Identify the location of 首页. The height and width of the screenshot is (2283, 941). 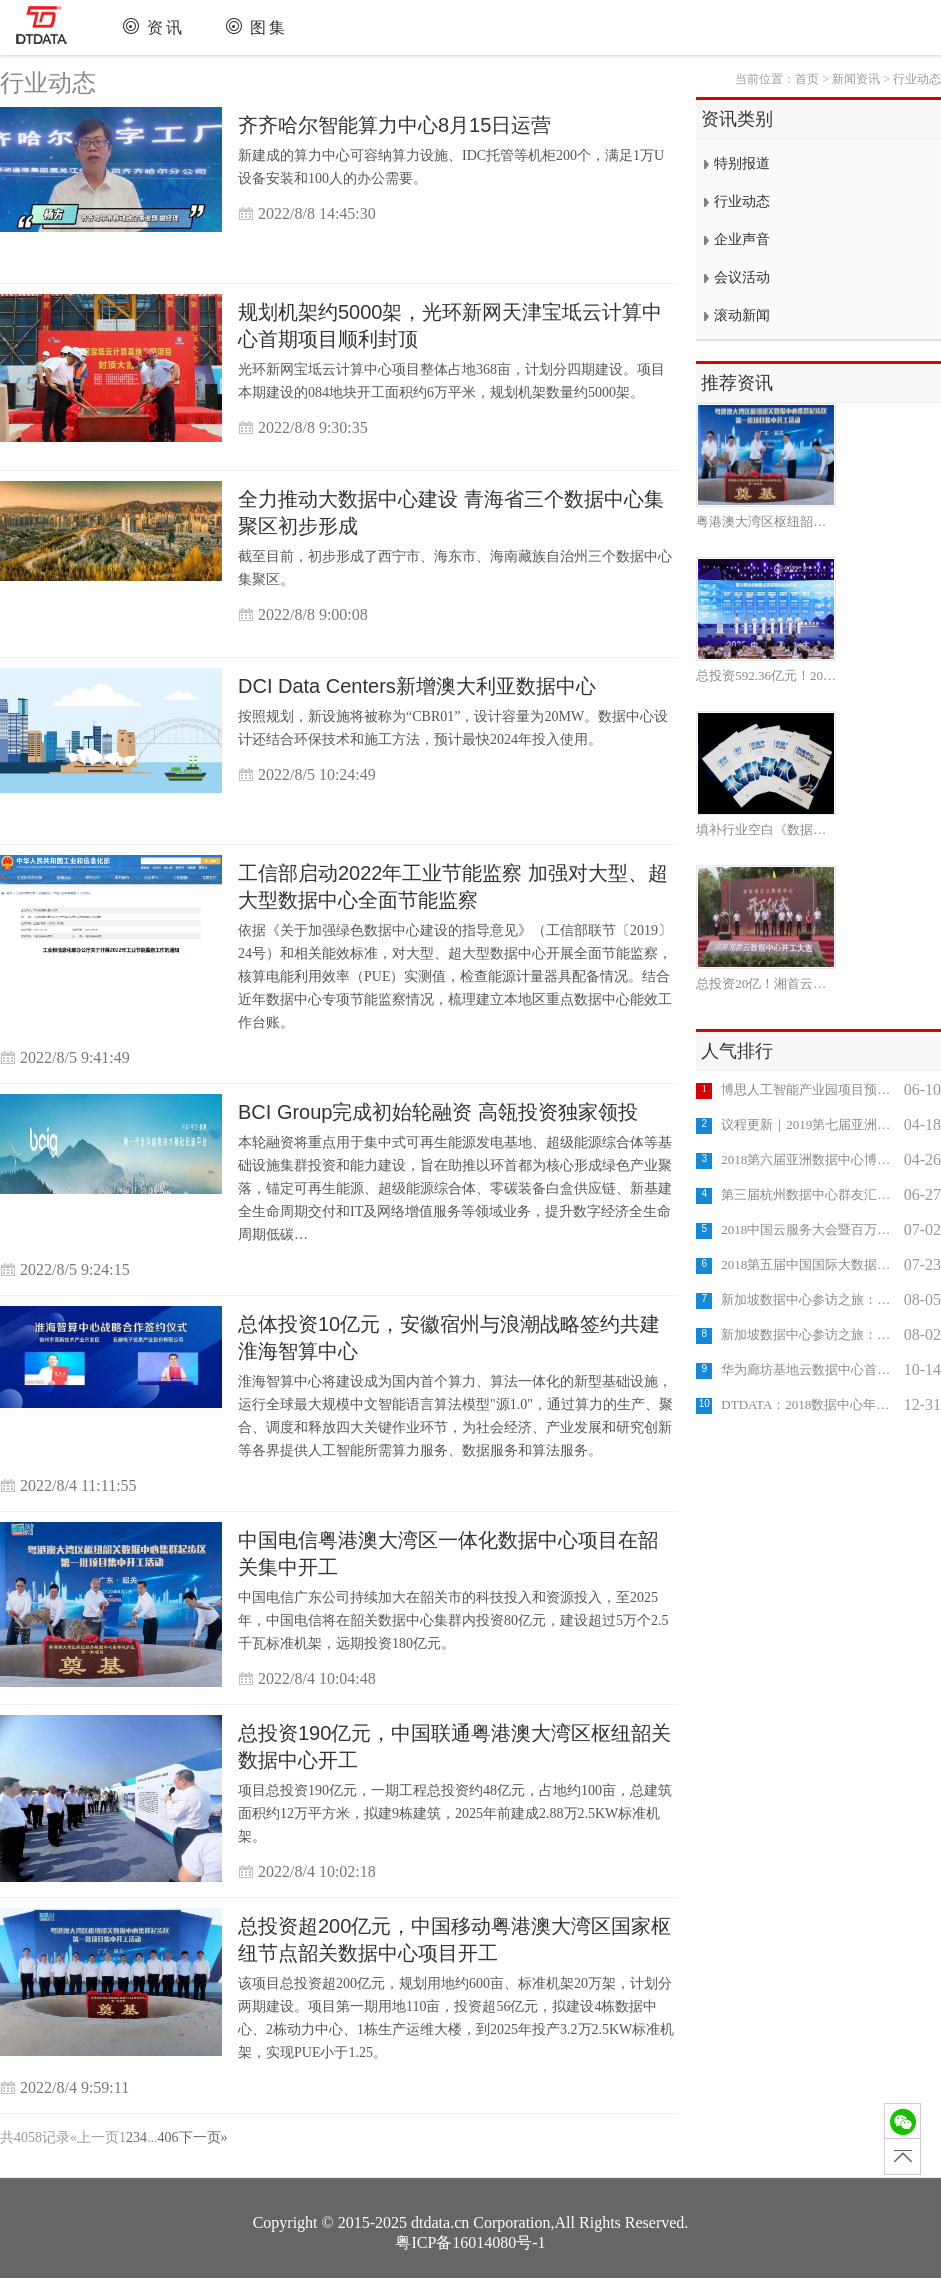
(807, 79).